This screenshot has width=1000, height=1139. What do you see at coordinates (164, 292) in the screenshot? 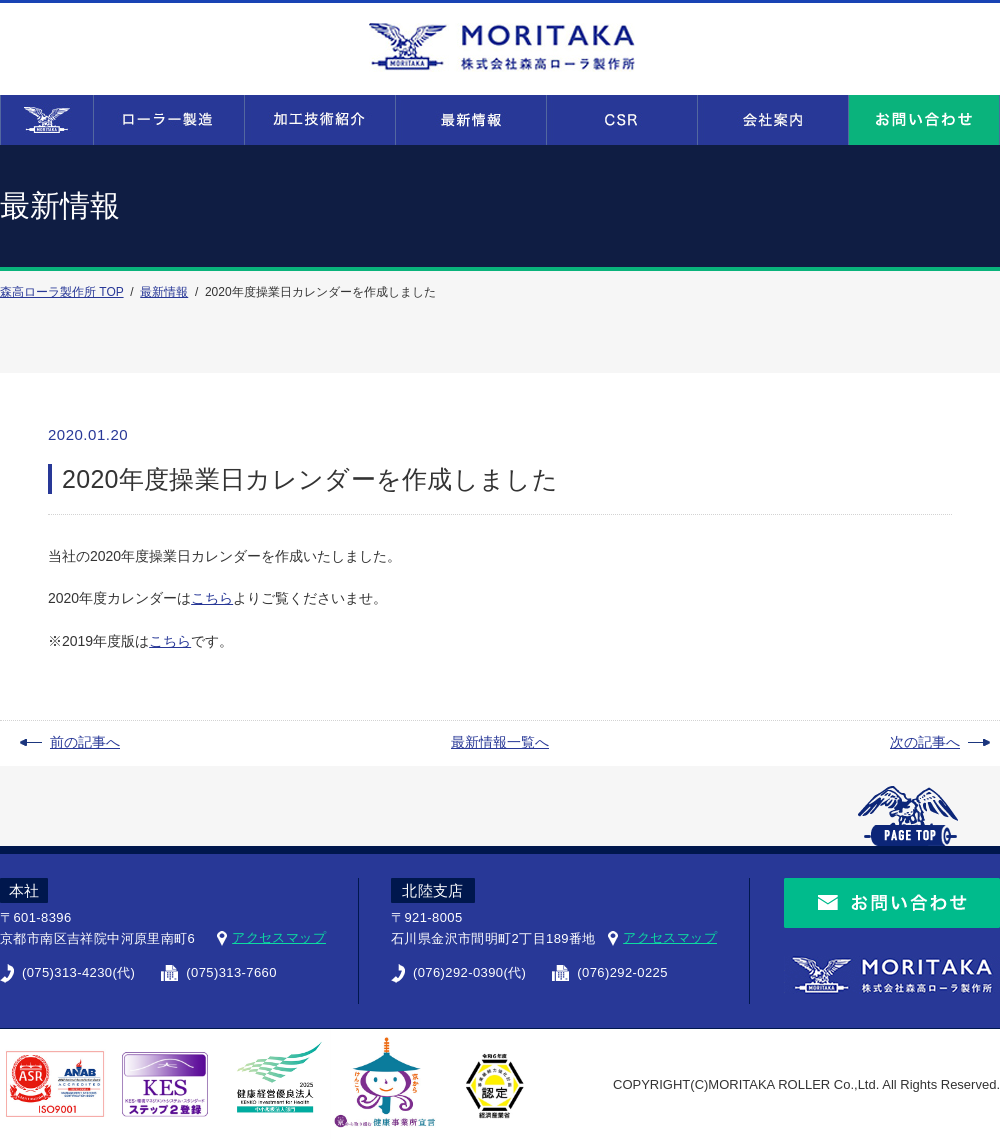
I see `最新情報` at bounding box center [164, 292].